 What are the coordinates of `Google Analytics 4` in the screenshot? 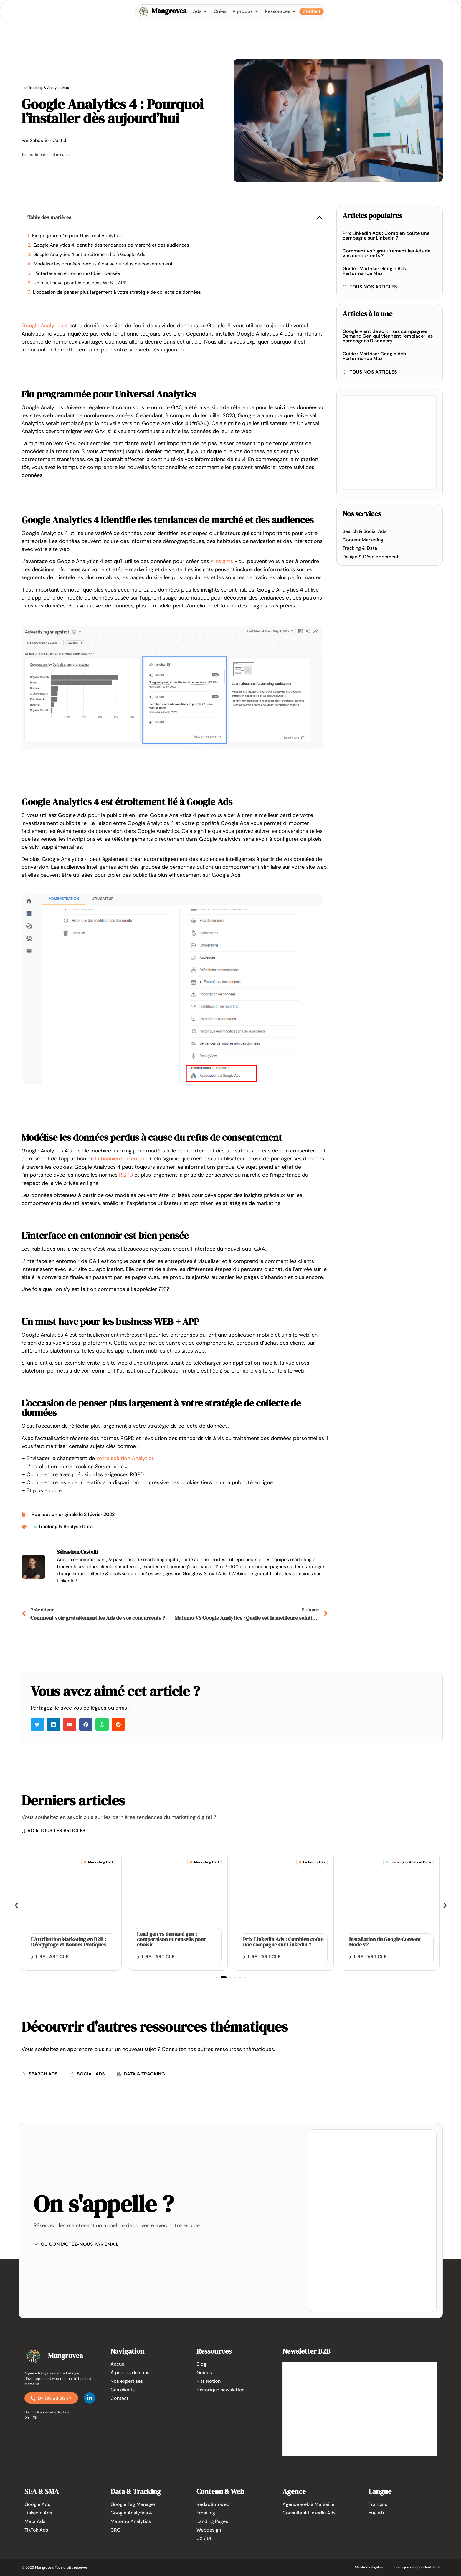 It's located at (45, 325).